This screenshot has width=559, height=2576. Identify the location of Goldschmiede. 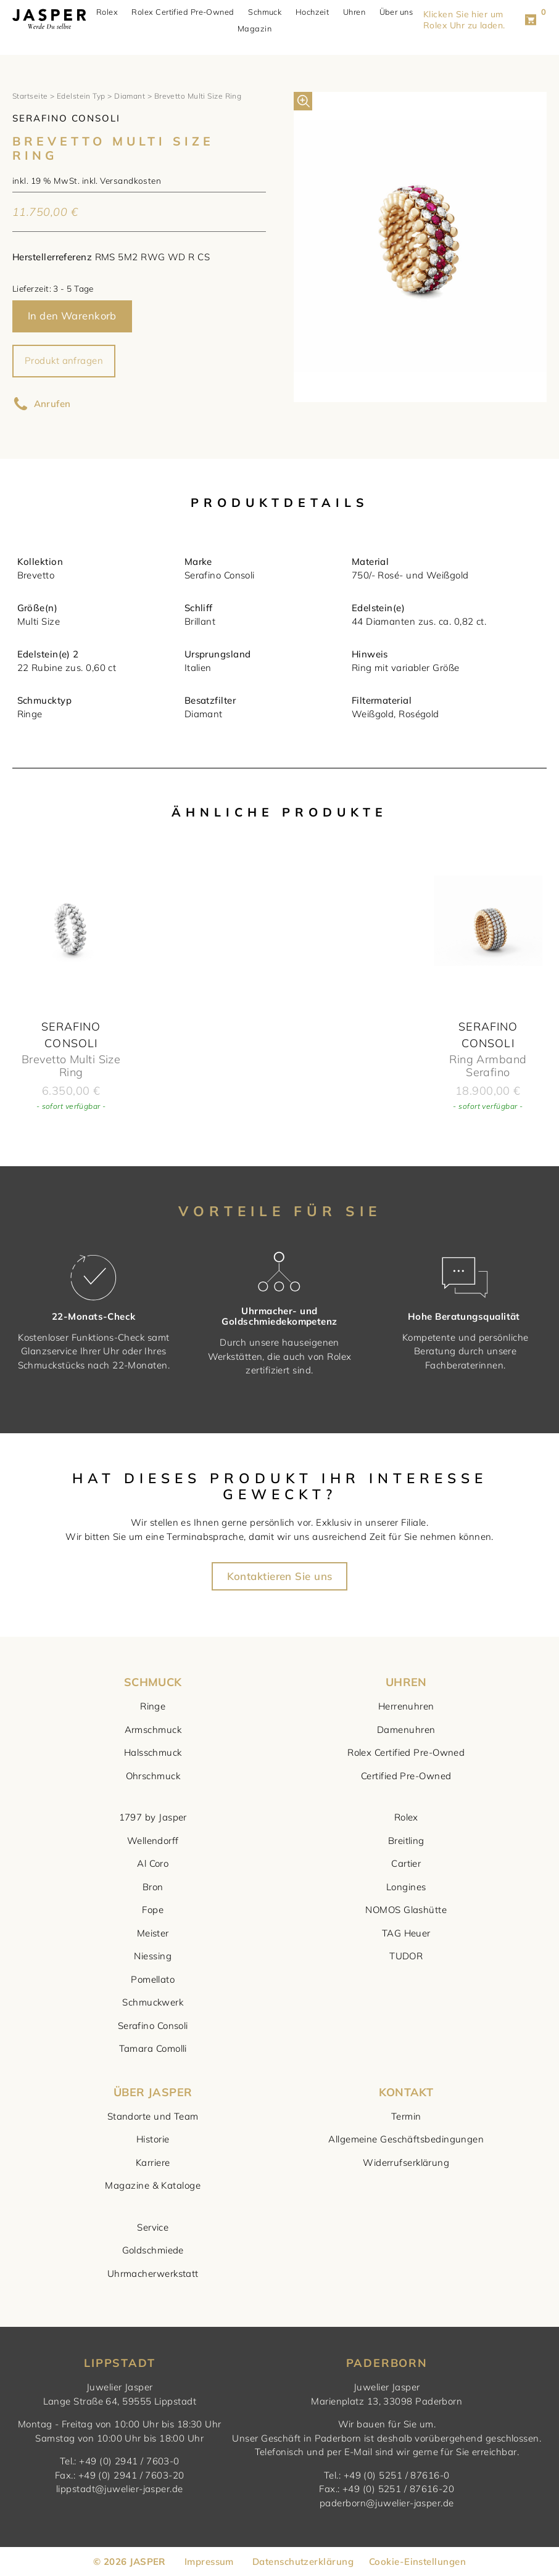
(153, 2250).